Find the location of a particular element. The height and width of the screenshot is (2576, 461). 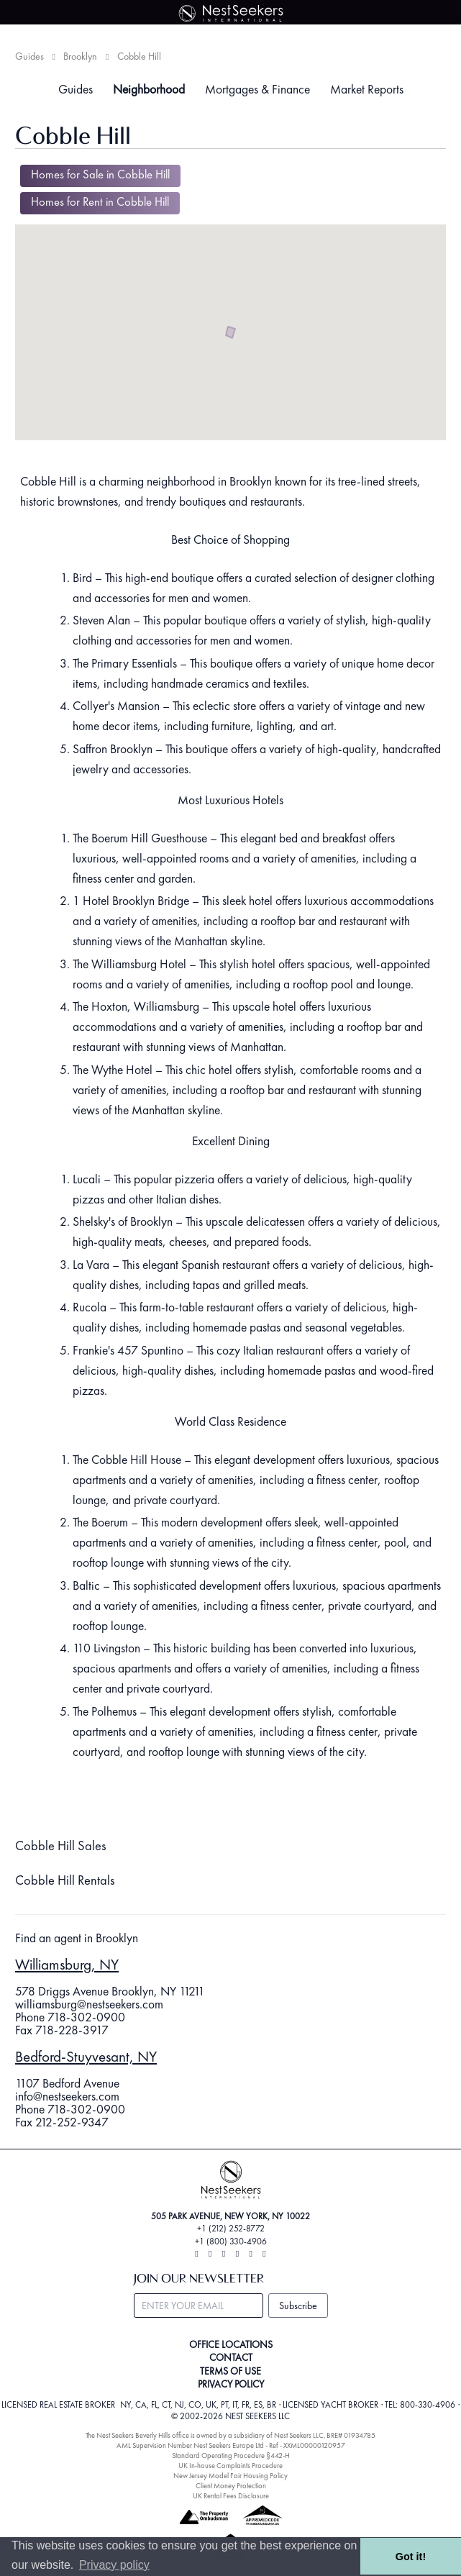

Williamsburg, NY is located at coordinates (67, 1964).